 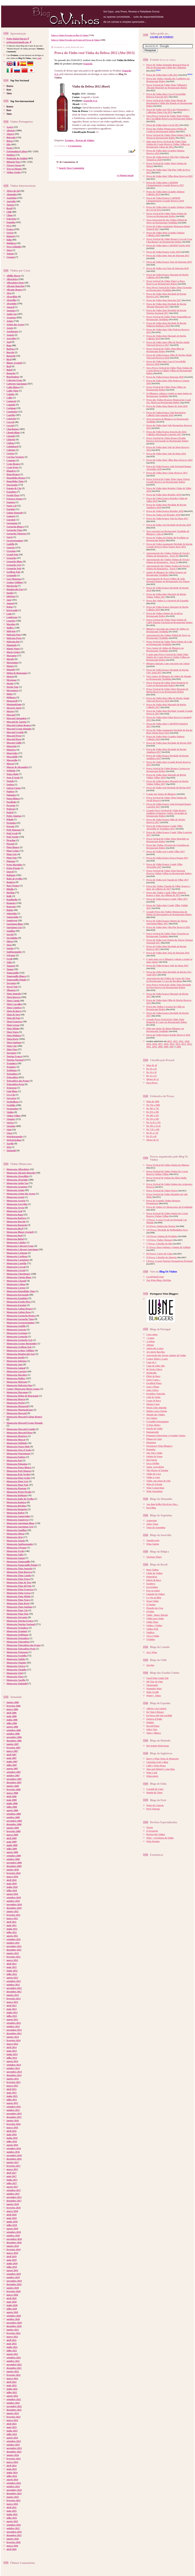 I want to click on Monocasta Pinot Gris, so click(x=17, y=1481).